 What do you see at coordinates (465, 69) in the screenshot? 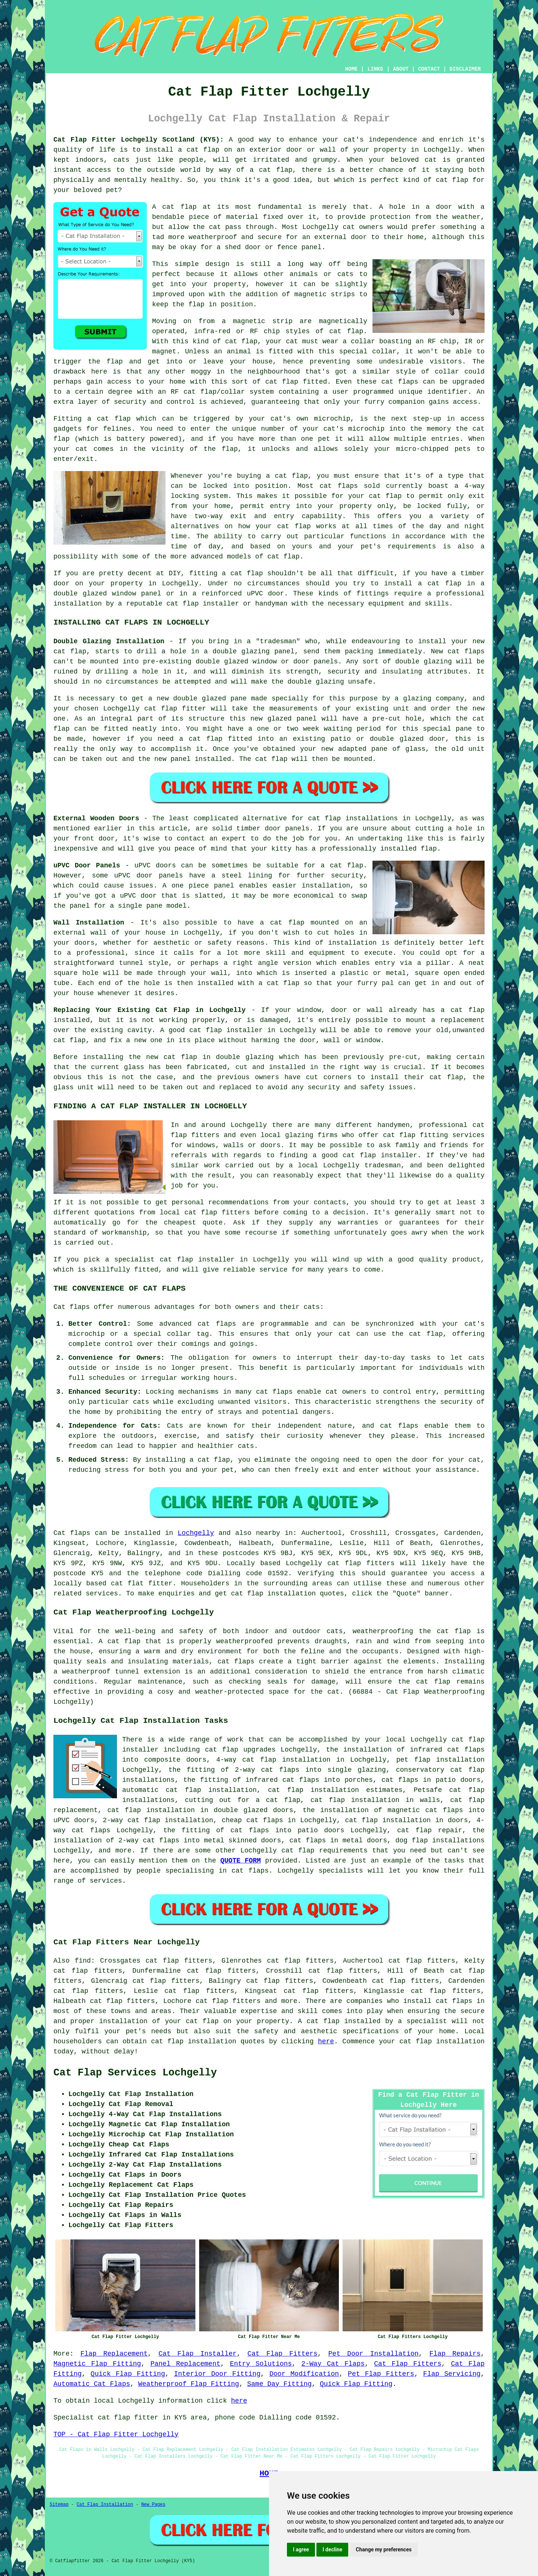
I see `DISCLAIMER` at bounding box center [465, 69].